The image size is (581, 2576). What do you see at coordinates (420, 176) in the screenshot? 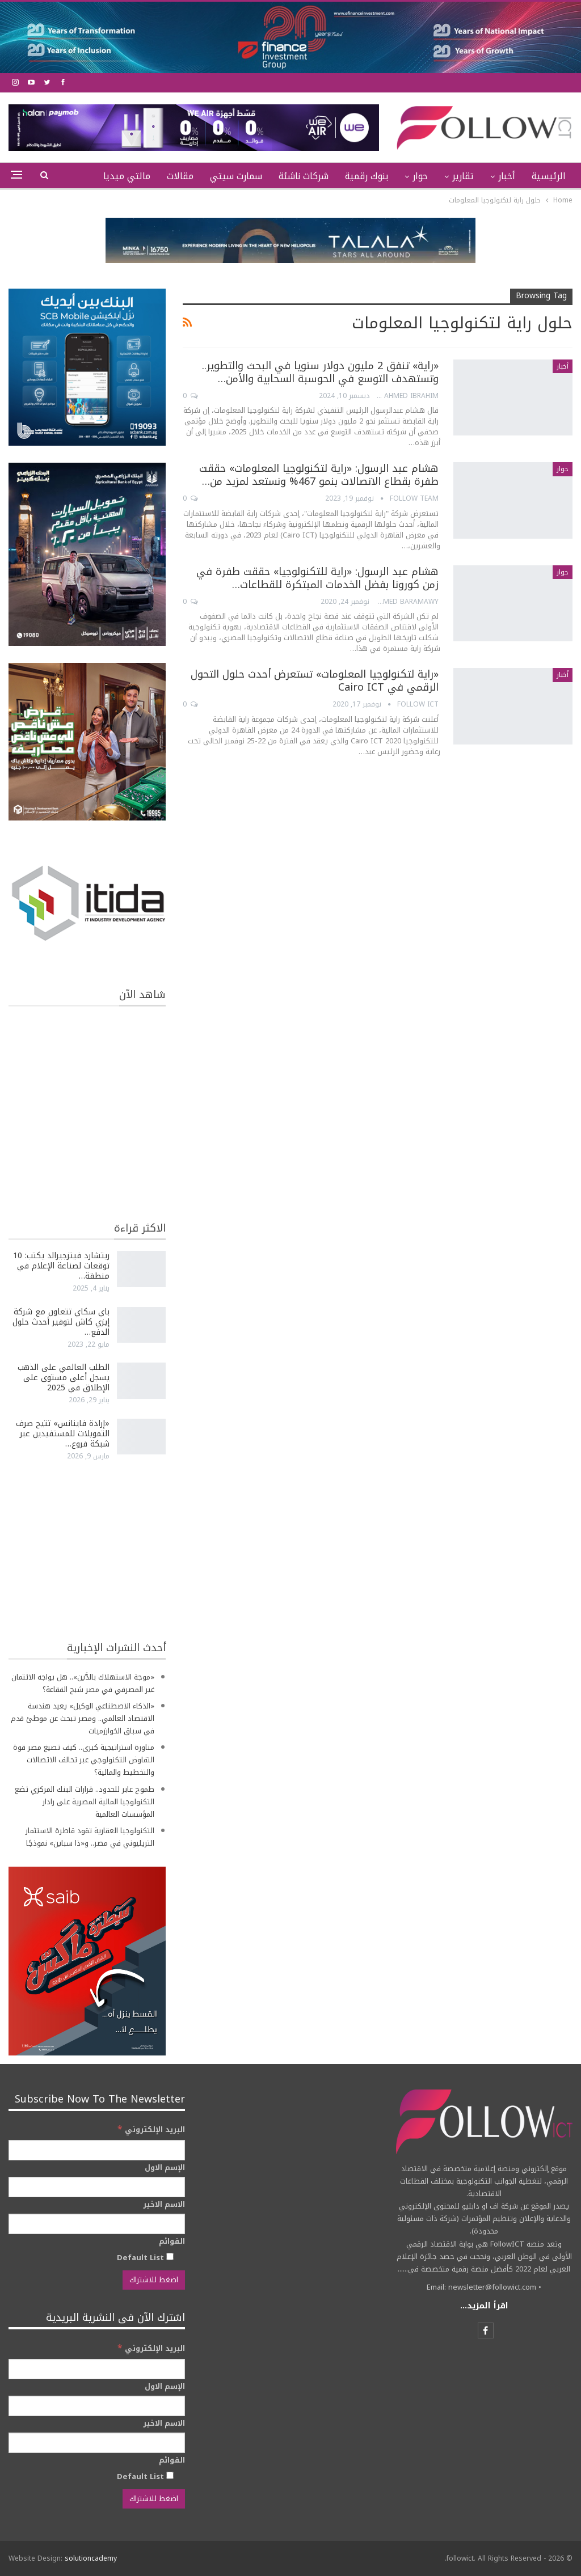
I see `حوار` at bounding box center [420, 176].